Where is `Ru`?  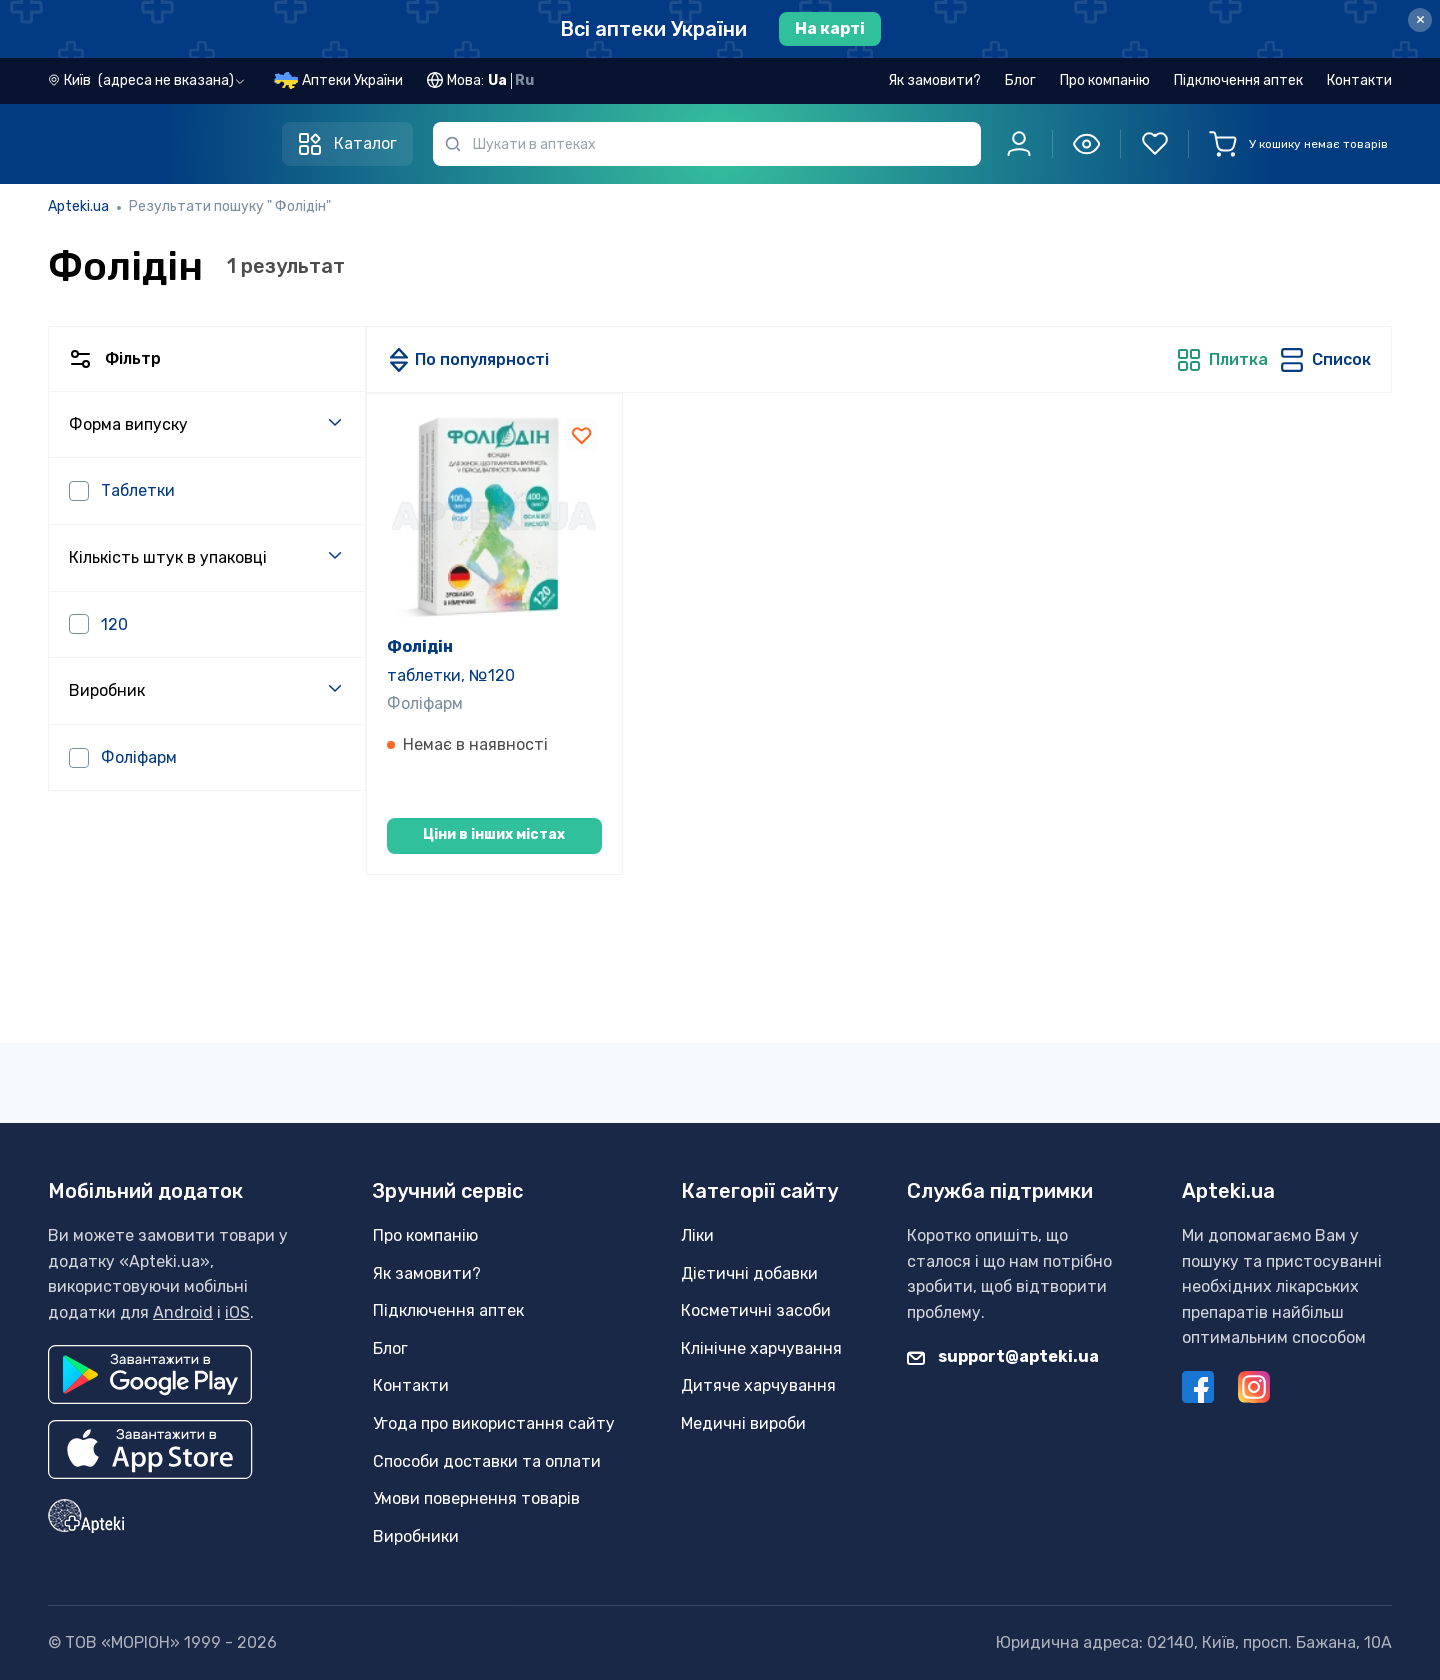 Ru is located at coordinates (524, 80).